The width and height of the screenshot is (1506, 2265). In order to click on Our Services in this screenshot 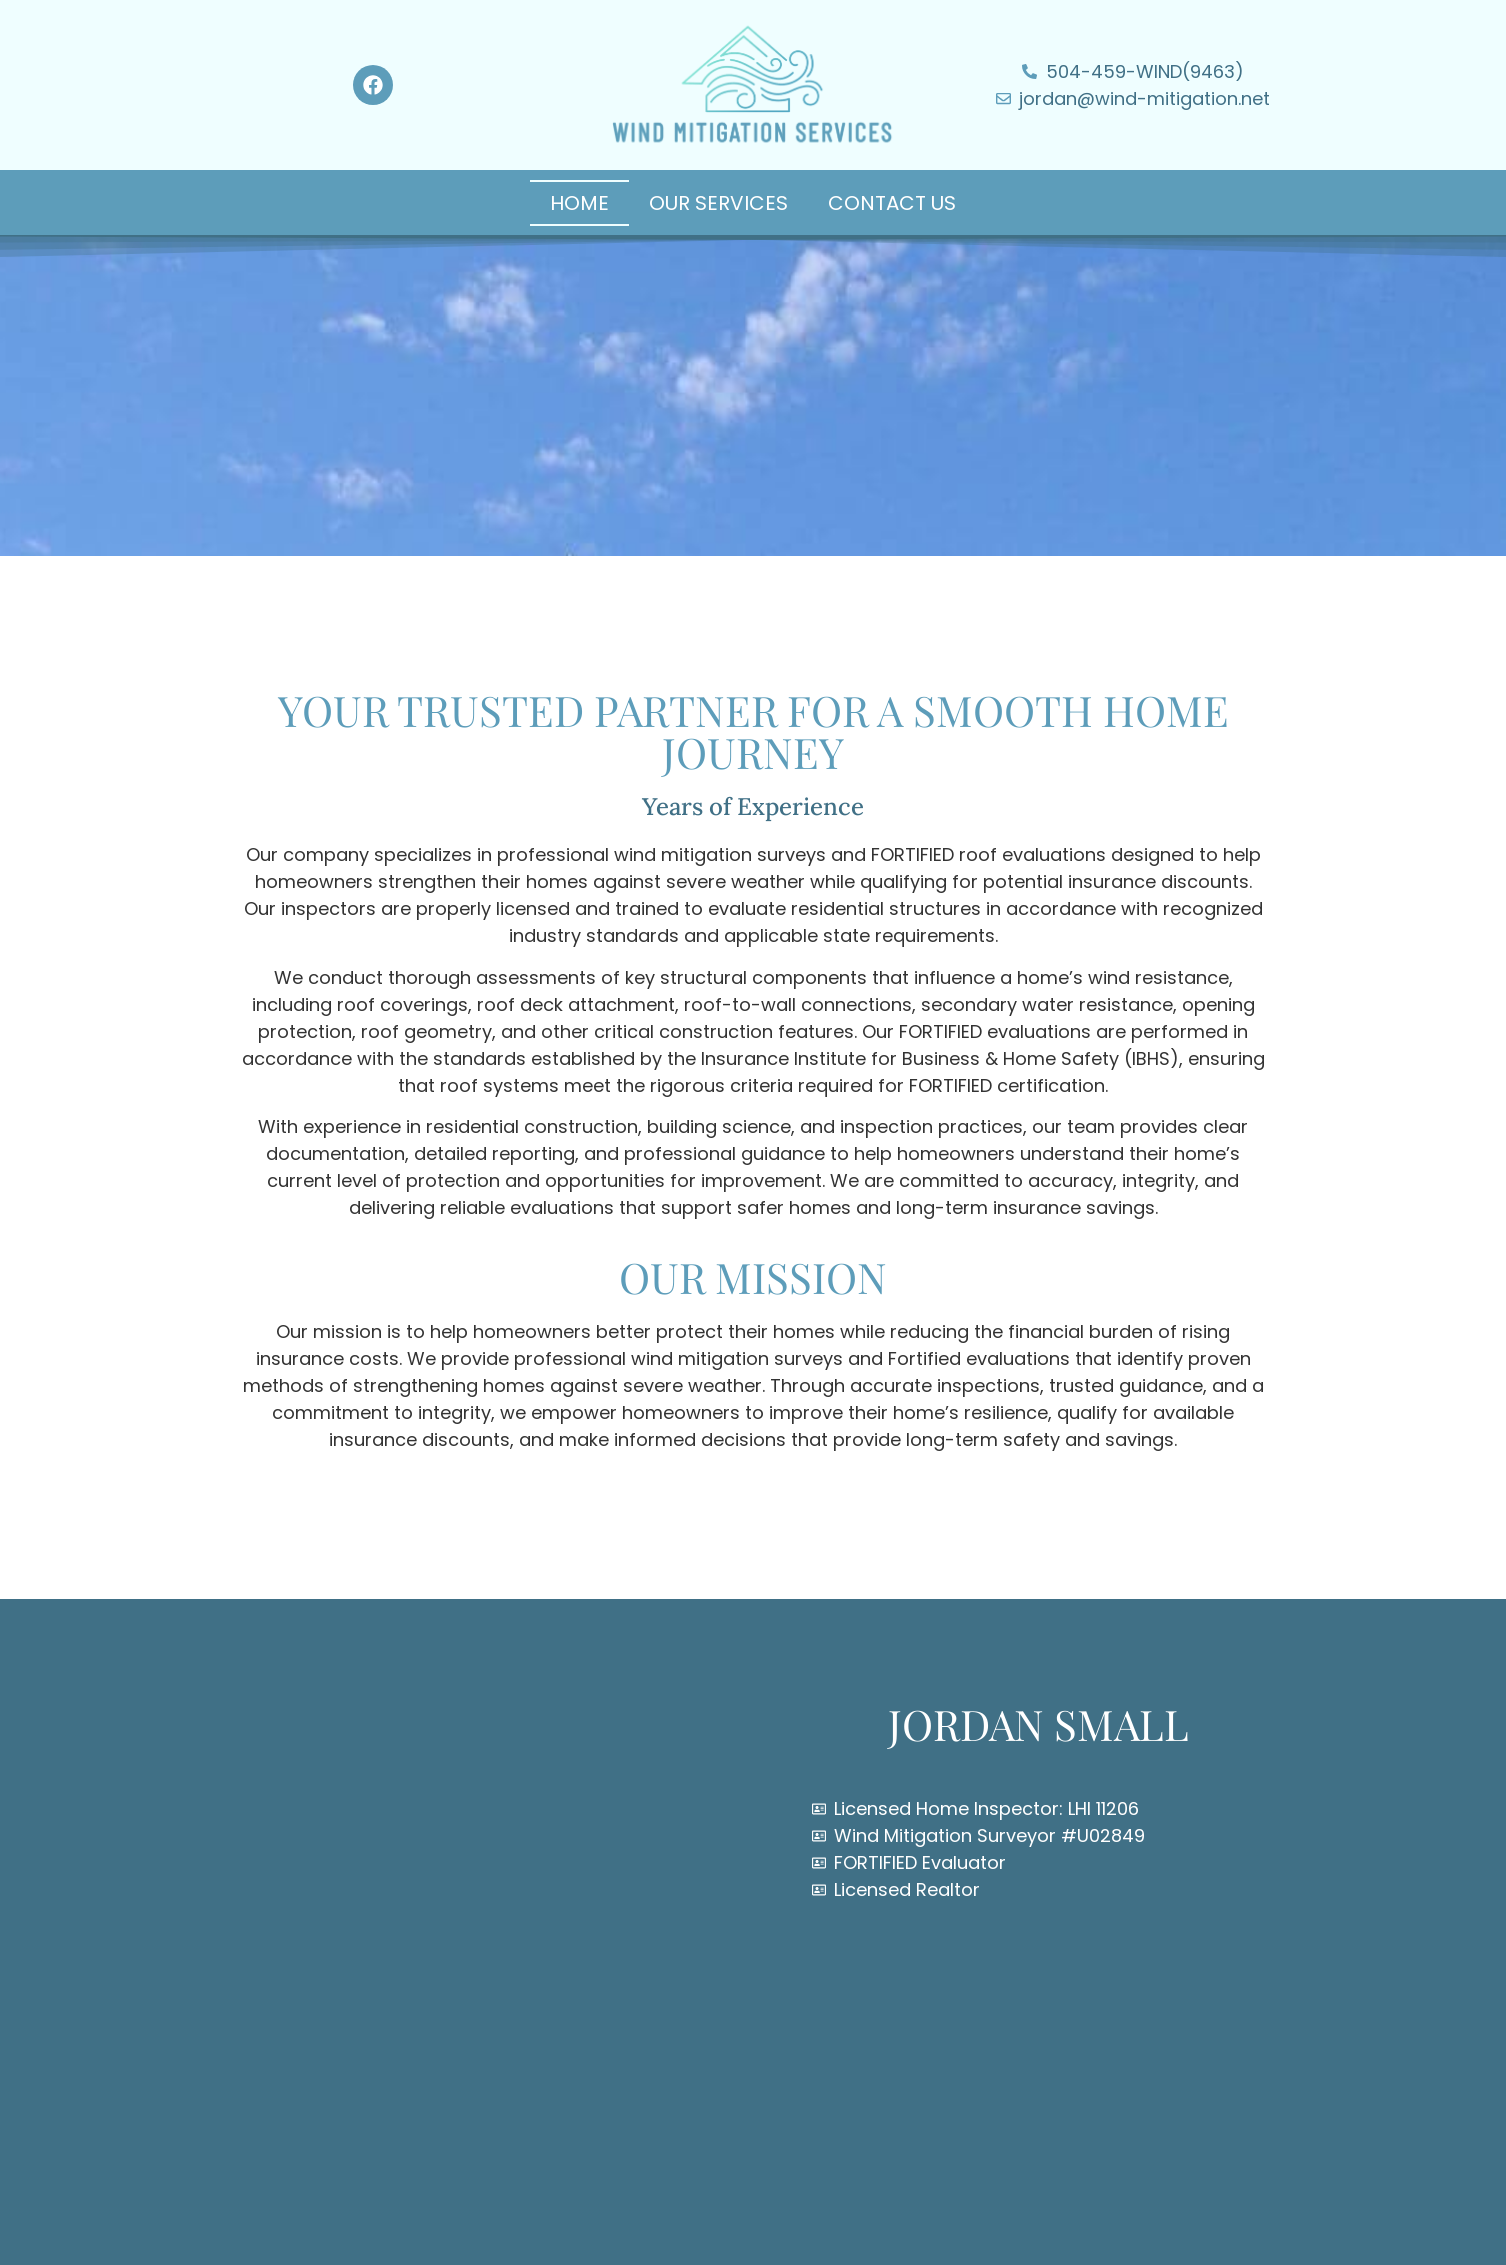, I will do `click(718, 203)`.